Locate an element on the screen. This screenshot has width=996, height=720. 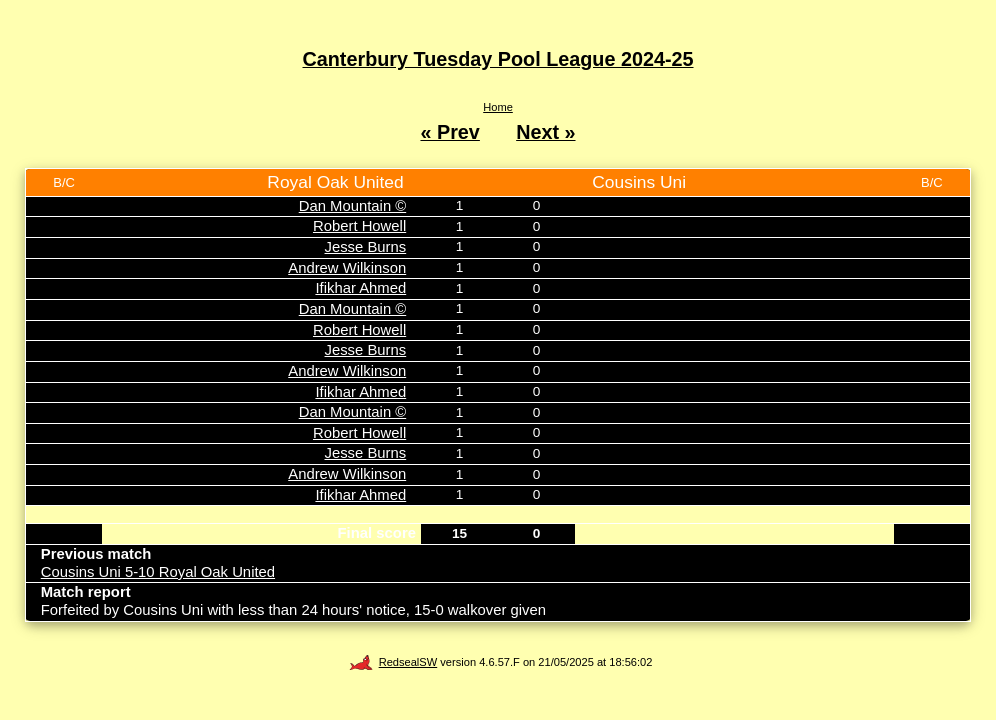
Home is located at coordinates (498, 107).